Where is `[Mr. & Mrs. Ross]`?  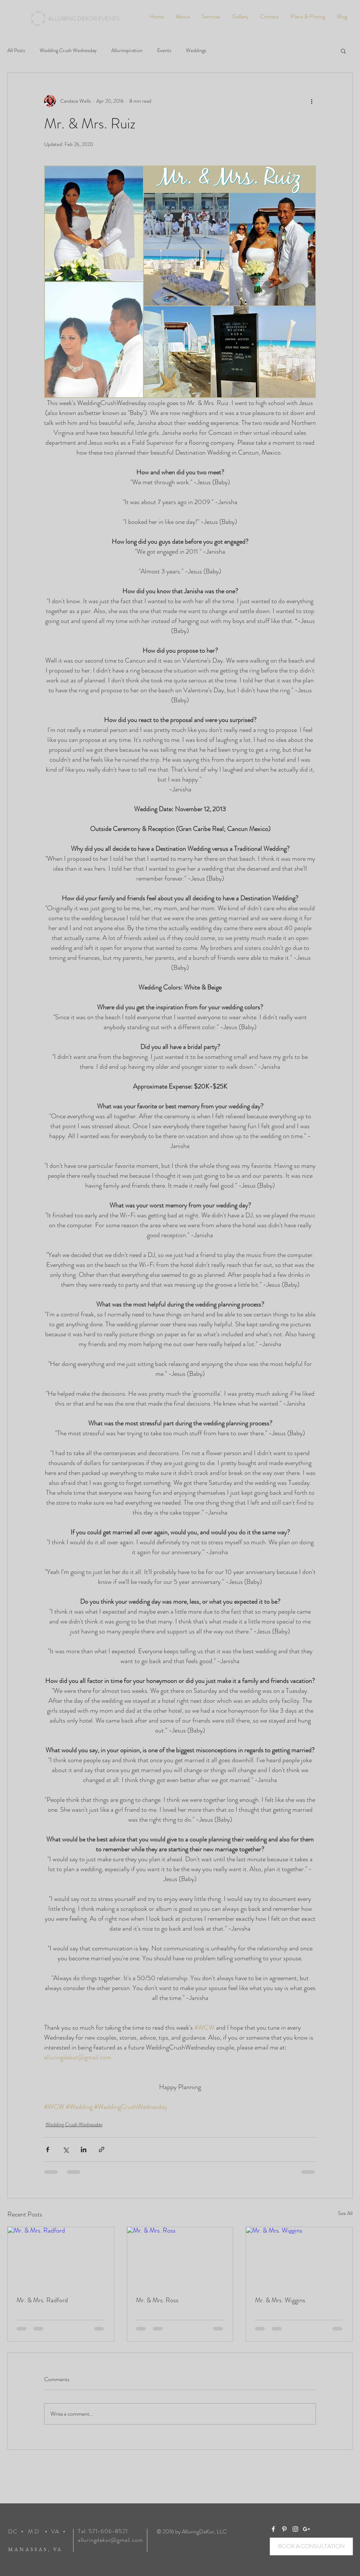 [Mr. & Mrs. Ross] is located at coordinates (180, 2257).